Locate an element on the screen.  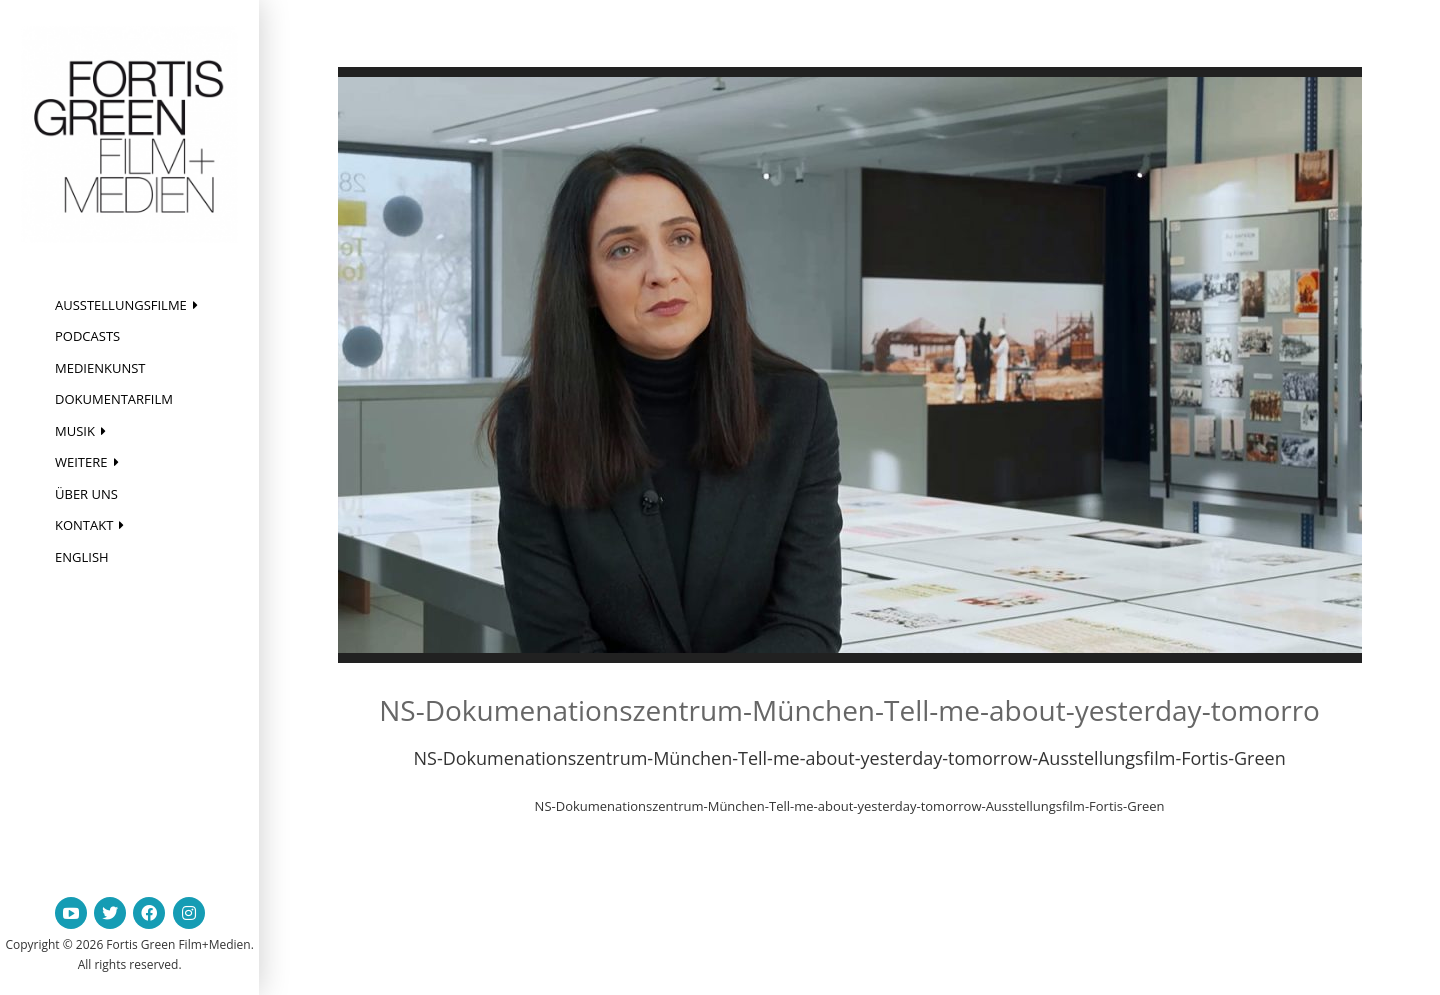
Medienkunst is located at coordinates (100, 368).